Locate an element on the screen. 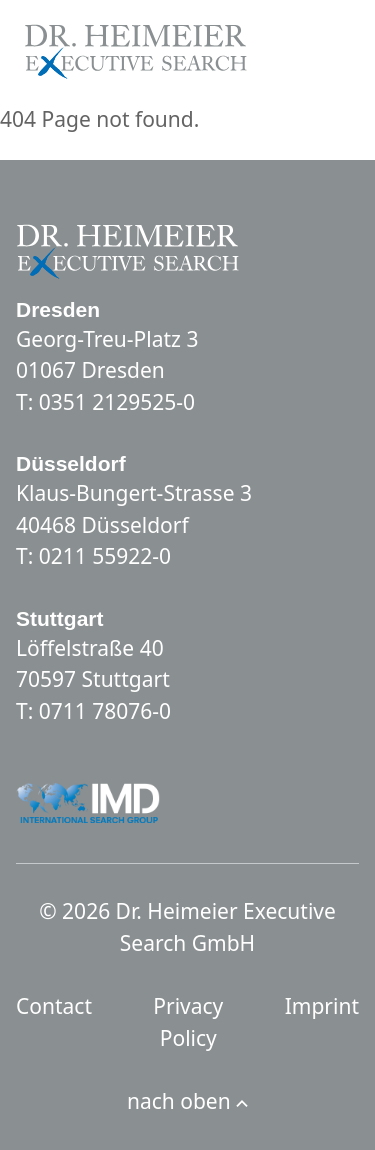 The height and width of the screenshot is (1150, 375). nach oben is located at coordinates (187, 1101).